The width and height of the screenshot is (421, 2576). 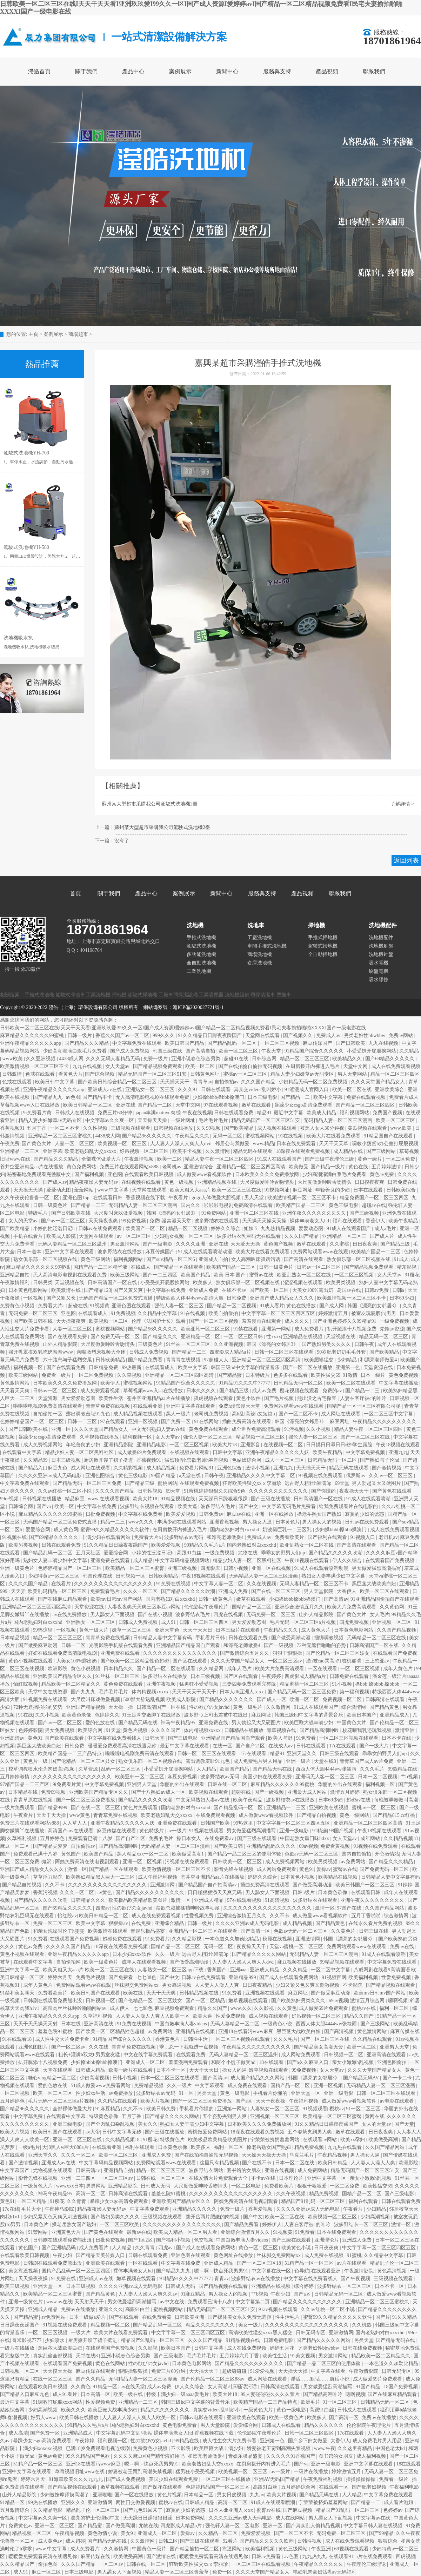 I want to click on 大香伊人, so click(x=347, y=1591).